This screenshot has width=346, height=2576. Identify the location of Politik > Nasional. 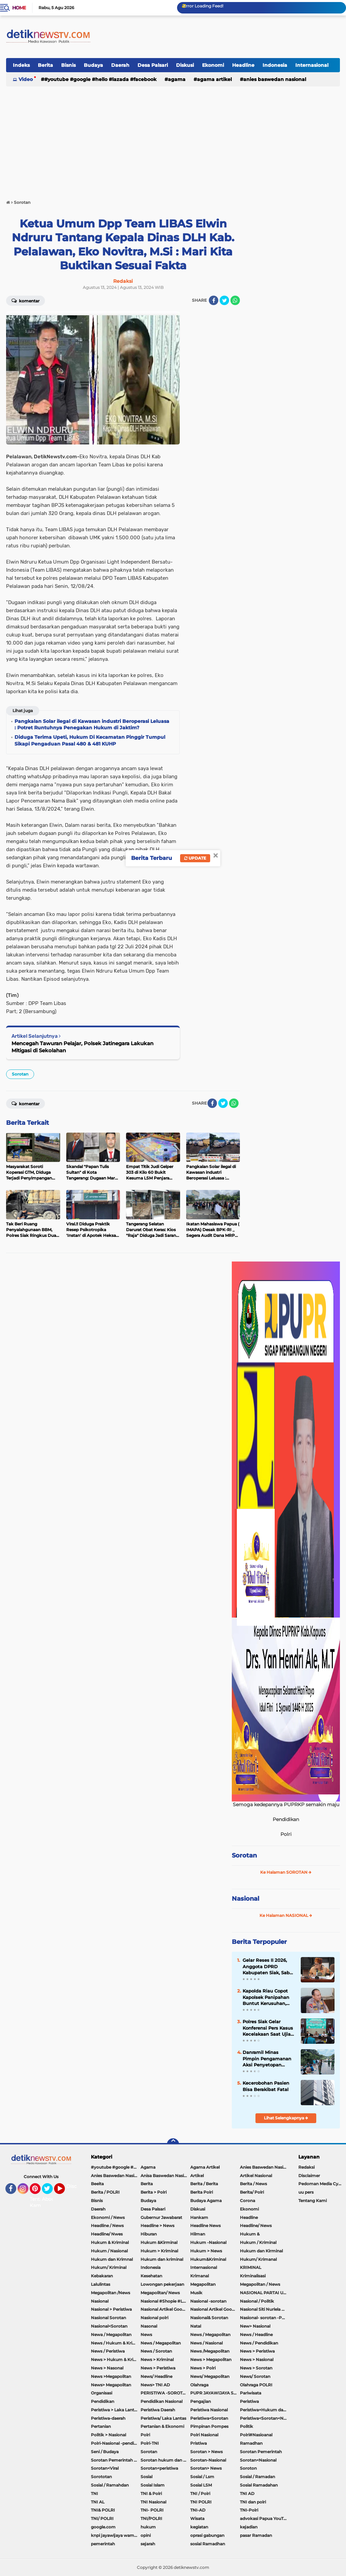
(108, 2434).